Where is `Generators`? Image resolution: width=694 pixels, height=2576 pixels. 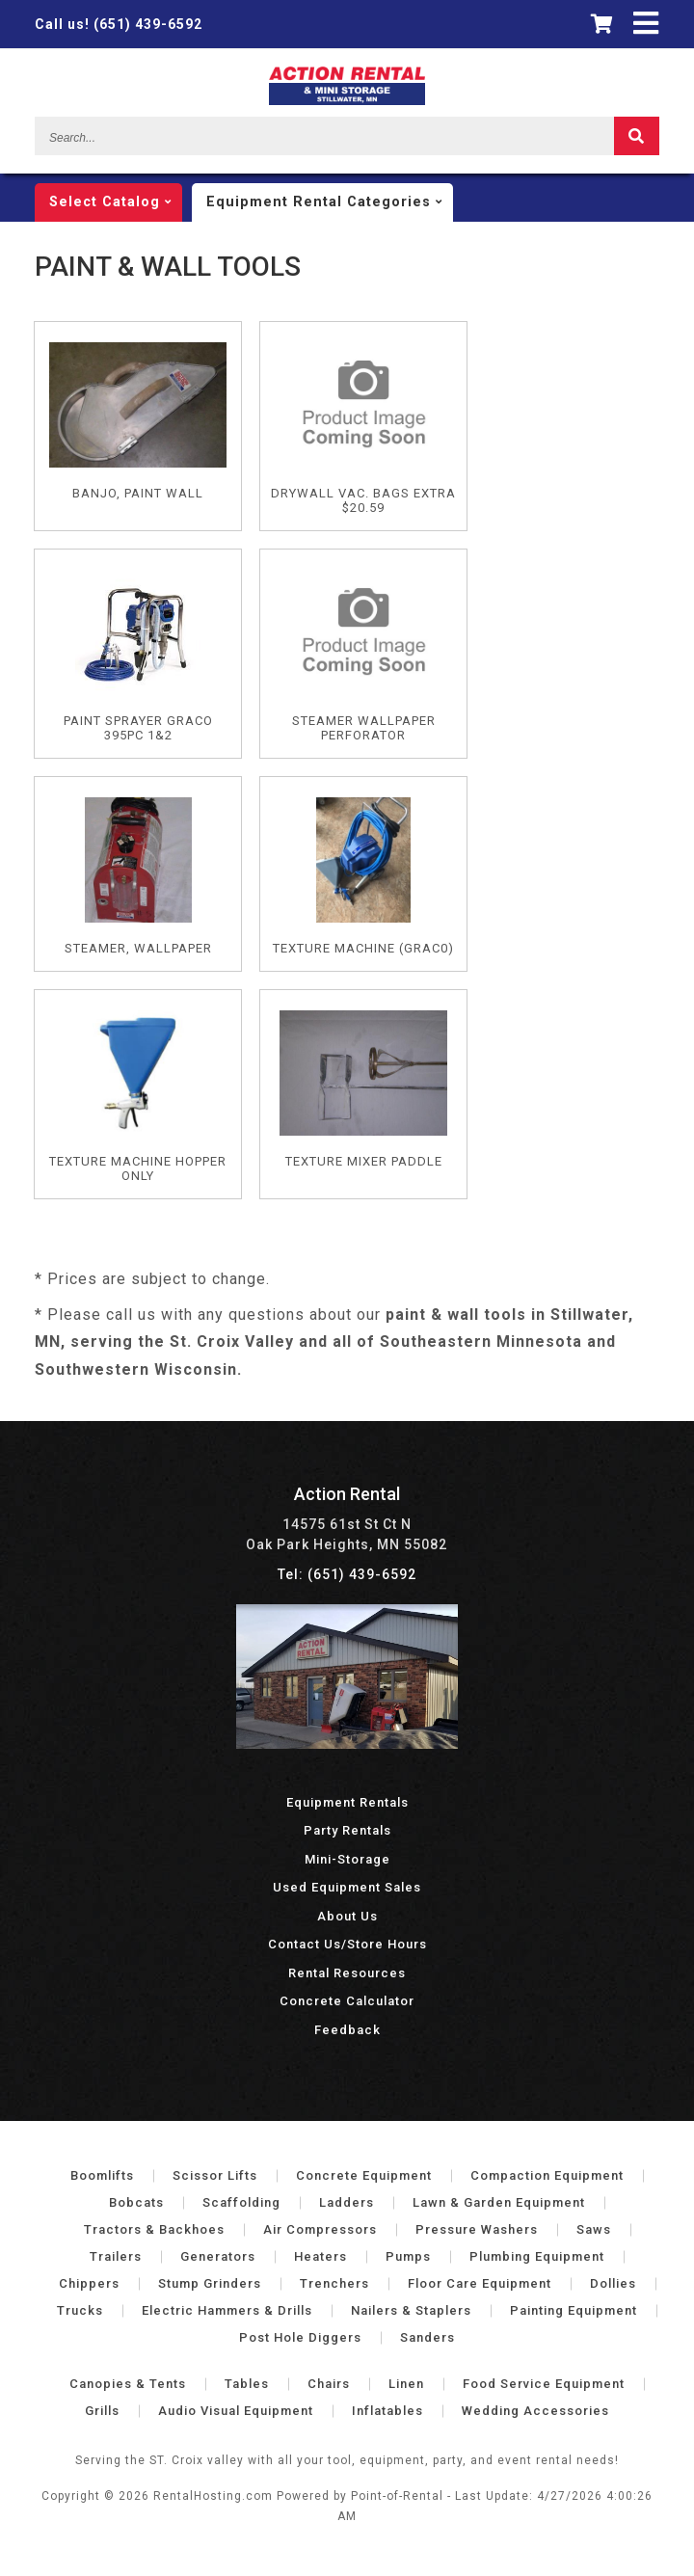 Generators is located at coordinates (217, 2256).